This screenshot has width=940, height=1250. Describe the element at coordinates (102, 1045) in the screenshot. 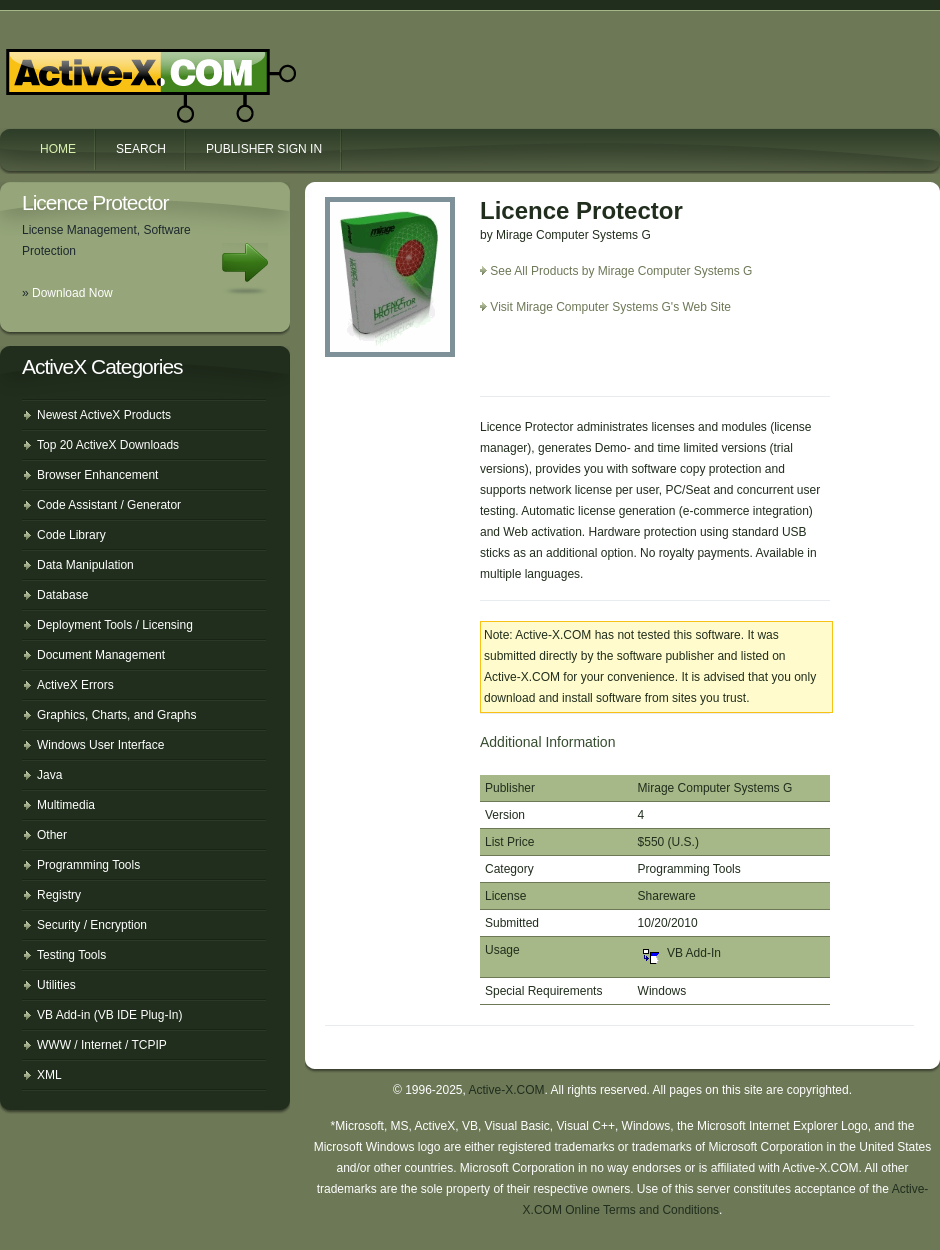

I see `WWW / Internet / TCPIP` at that location.